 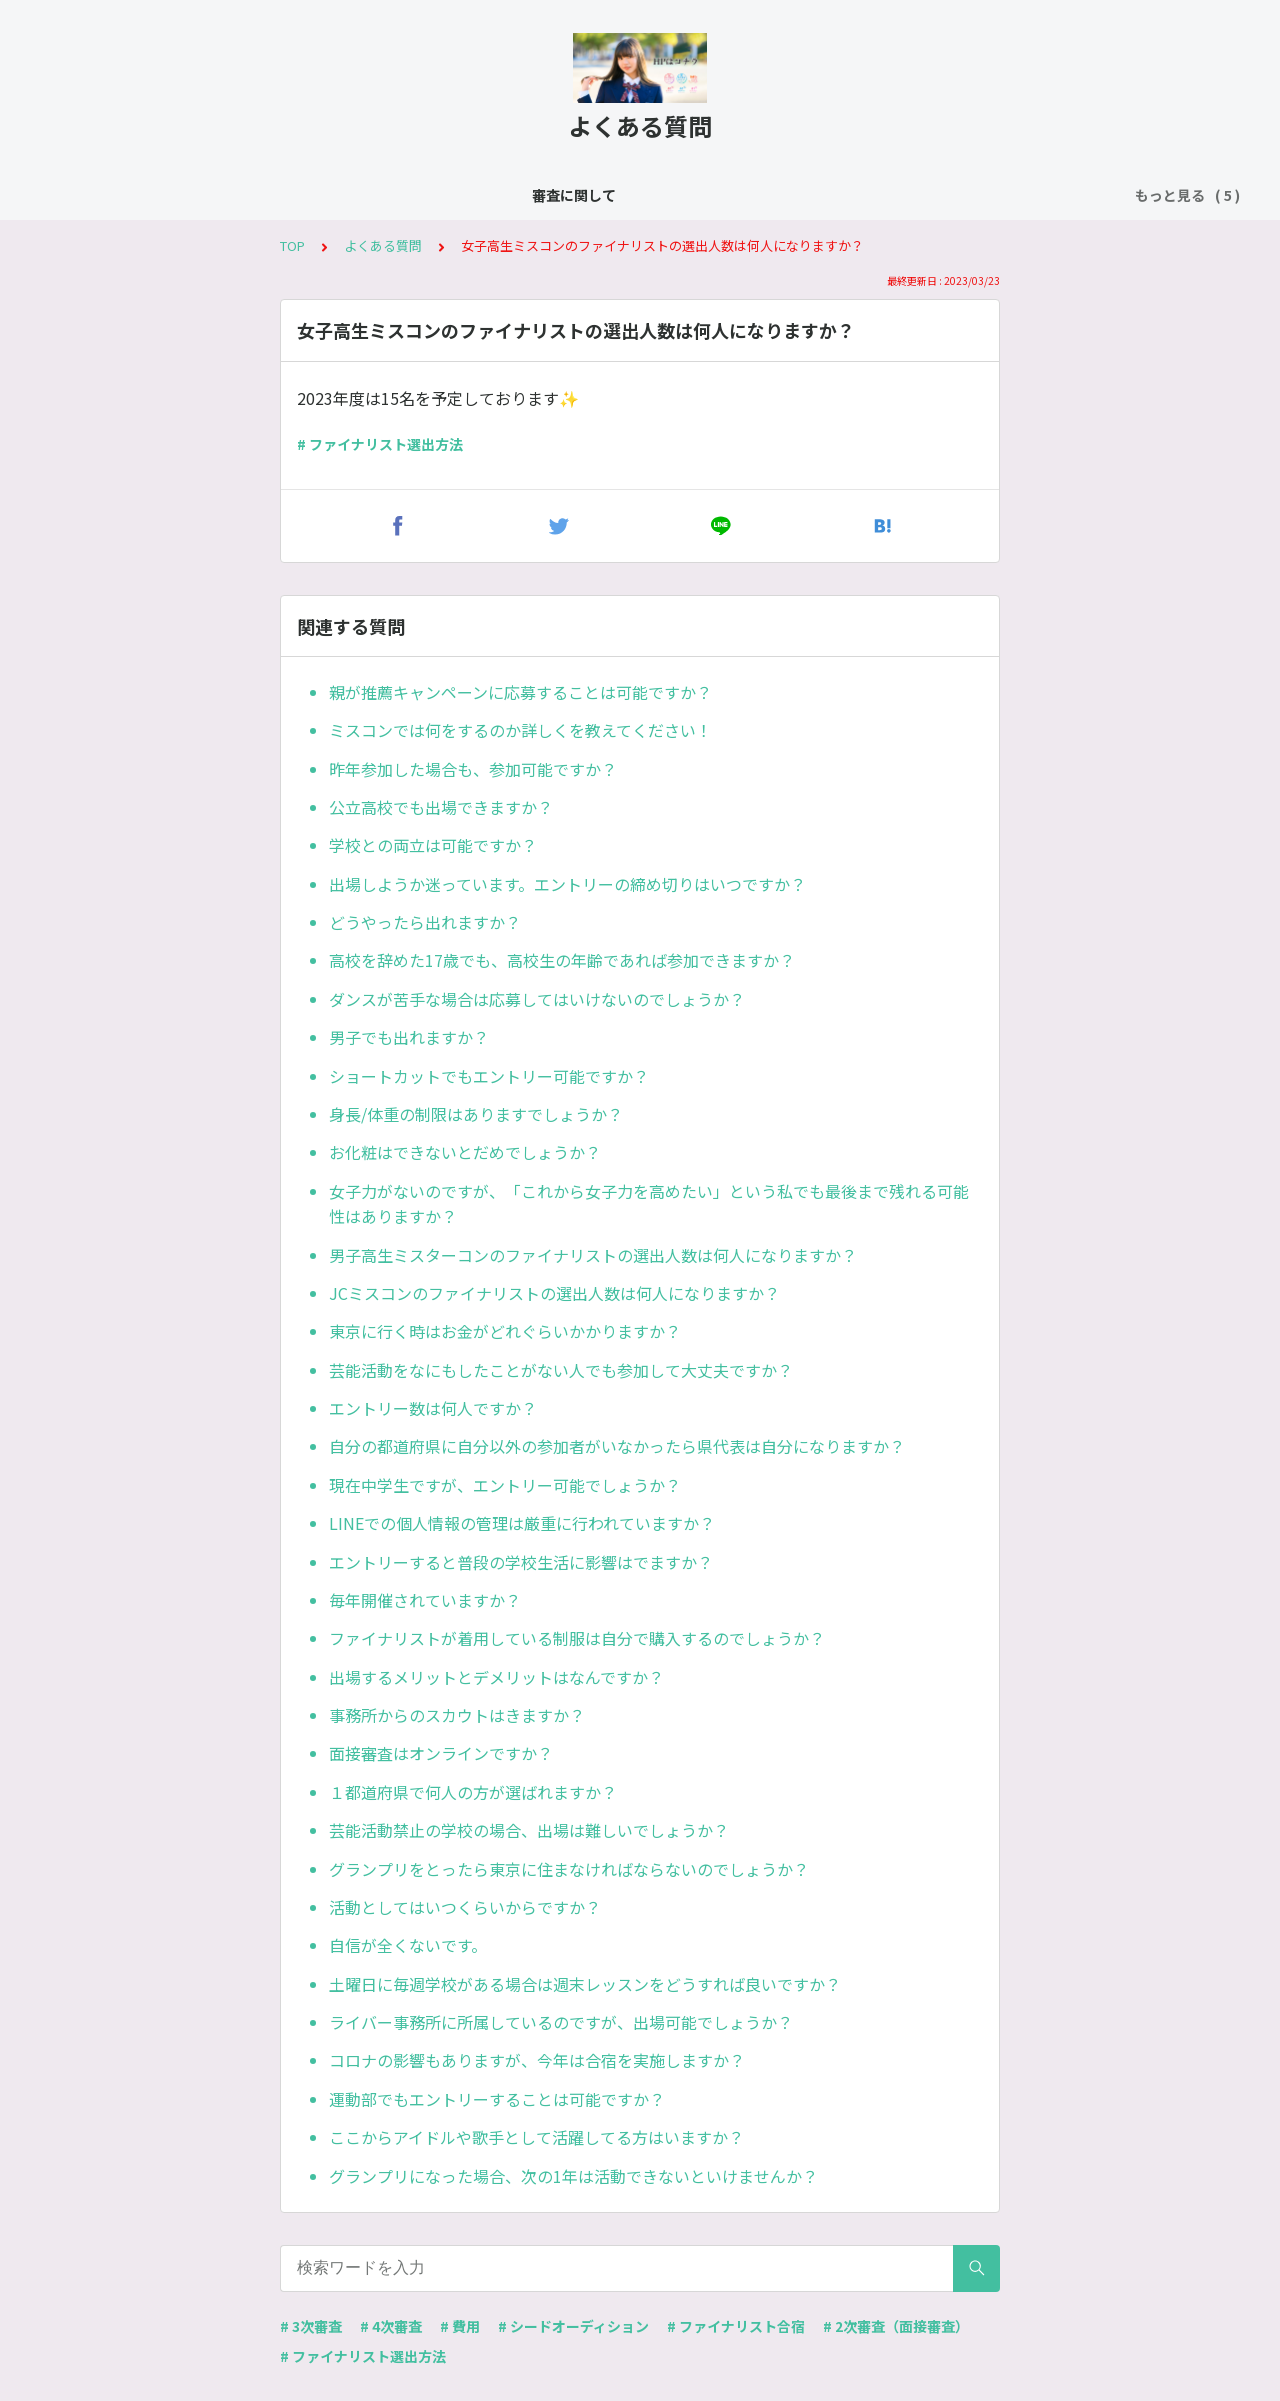 What do you see at coordinates (593, 1255) in the screenshot?
I see `男子高生ミスターコンのファイナリストの選出人数は何人になりますか？` at bounding box center [593, 1255].